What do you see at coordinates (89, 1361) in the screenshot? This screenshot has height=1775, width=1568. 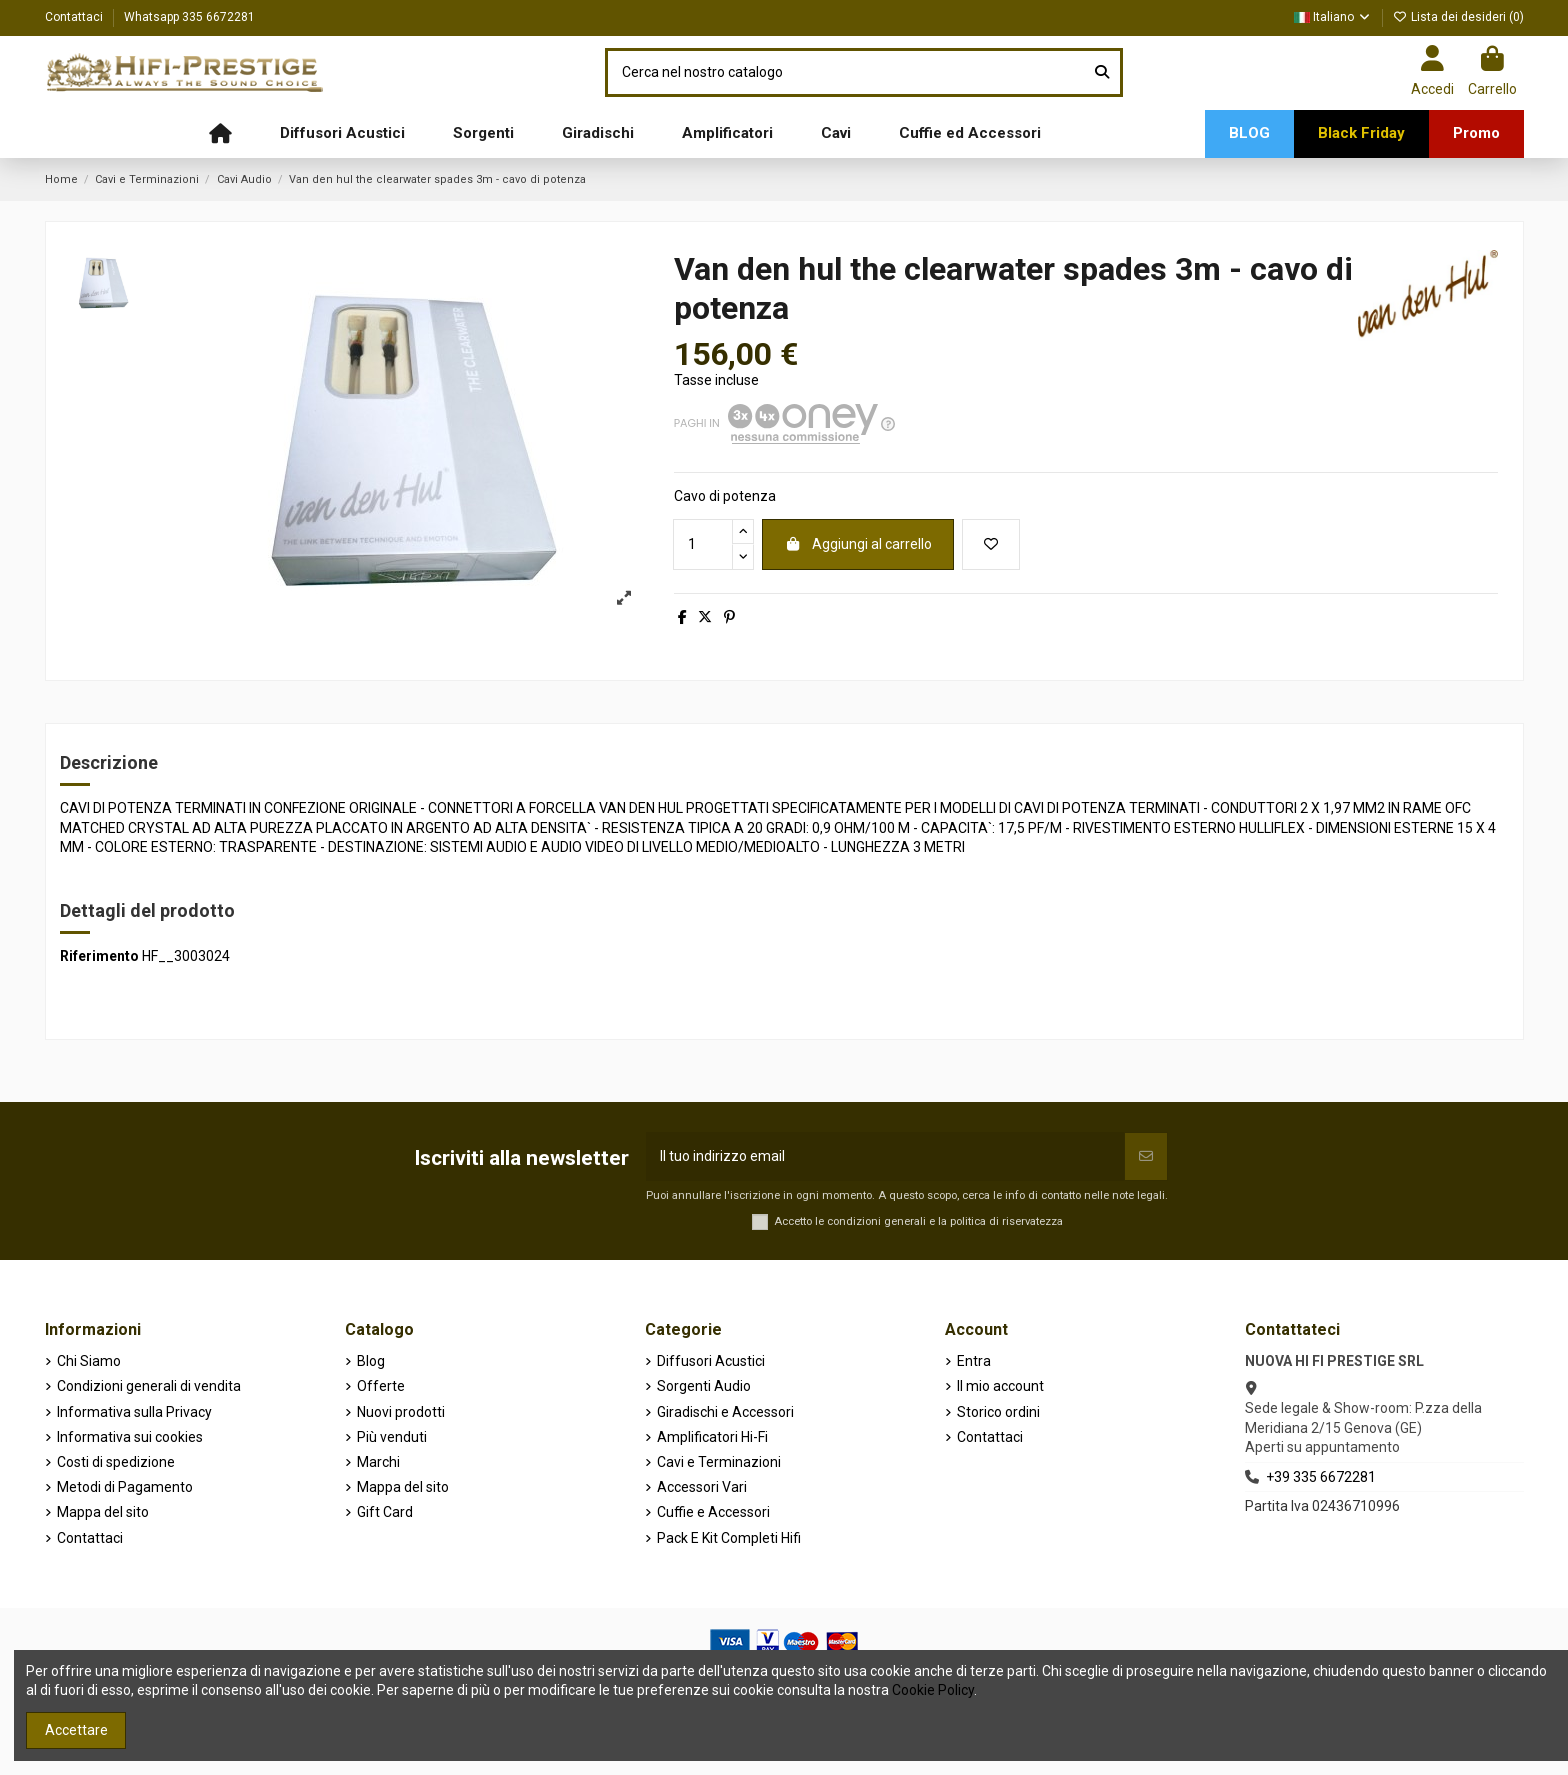 I see `Chi Siamo` at bounding box center [89, 1361].